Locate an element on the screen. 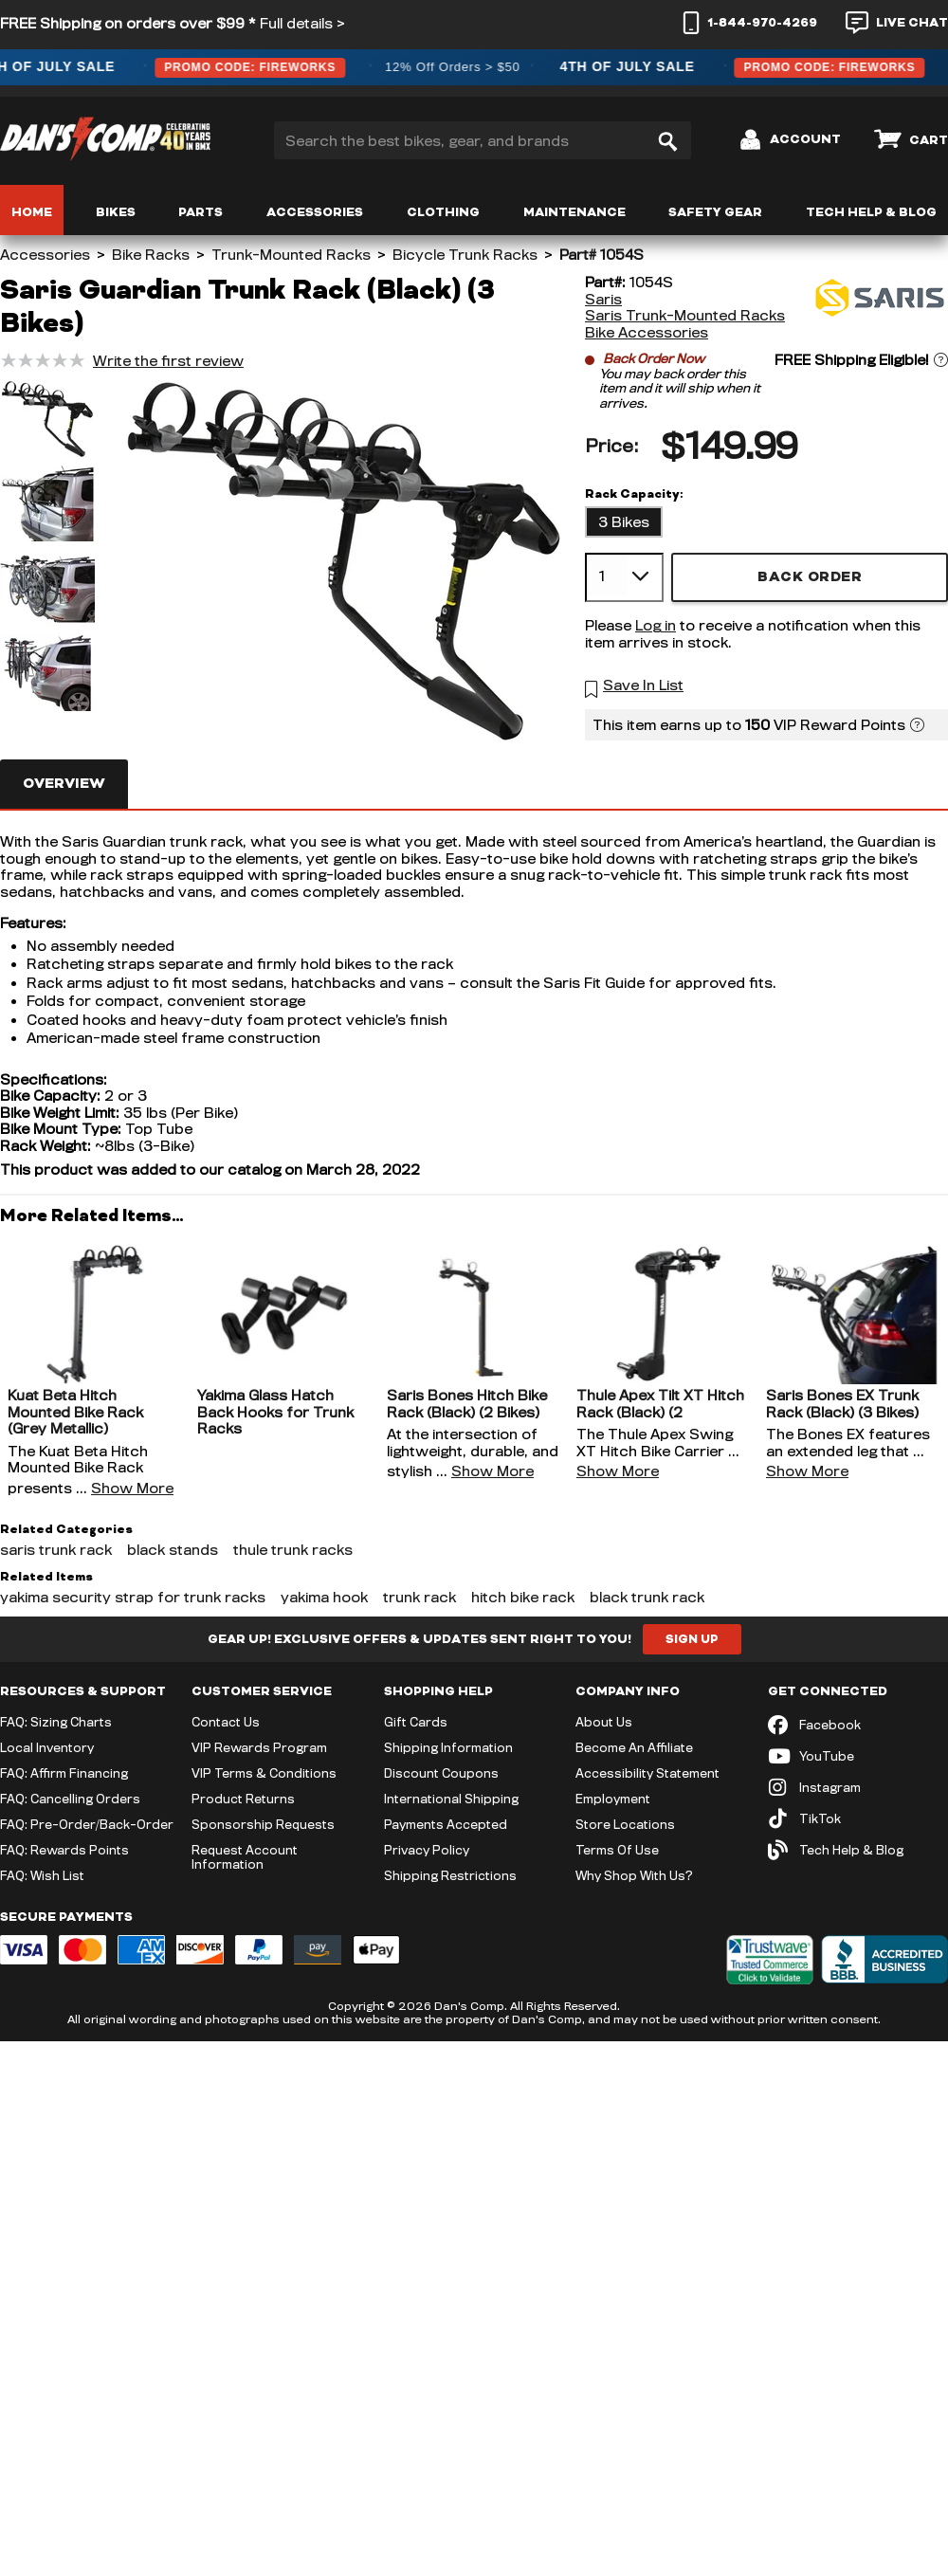 This screenshot has height=2576, width=948. Product Returns is located at coordinates (243, 1798).